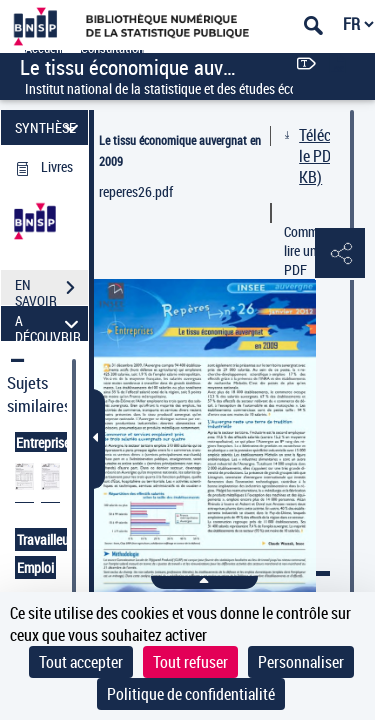  I want to click on Tout refuser [Cookies : Tout refuser], so click(190, 662).